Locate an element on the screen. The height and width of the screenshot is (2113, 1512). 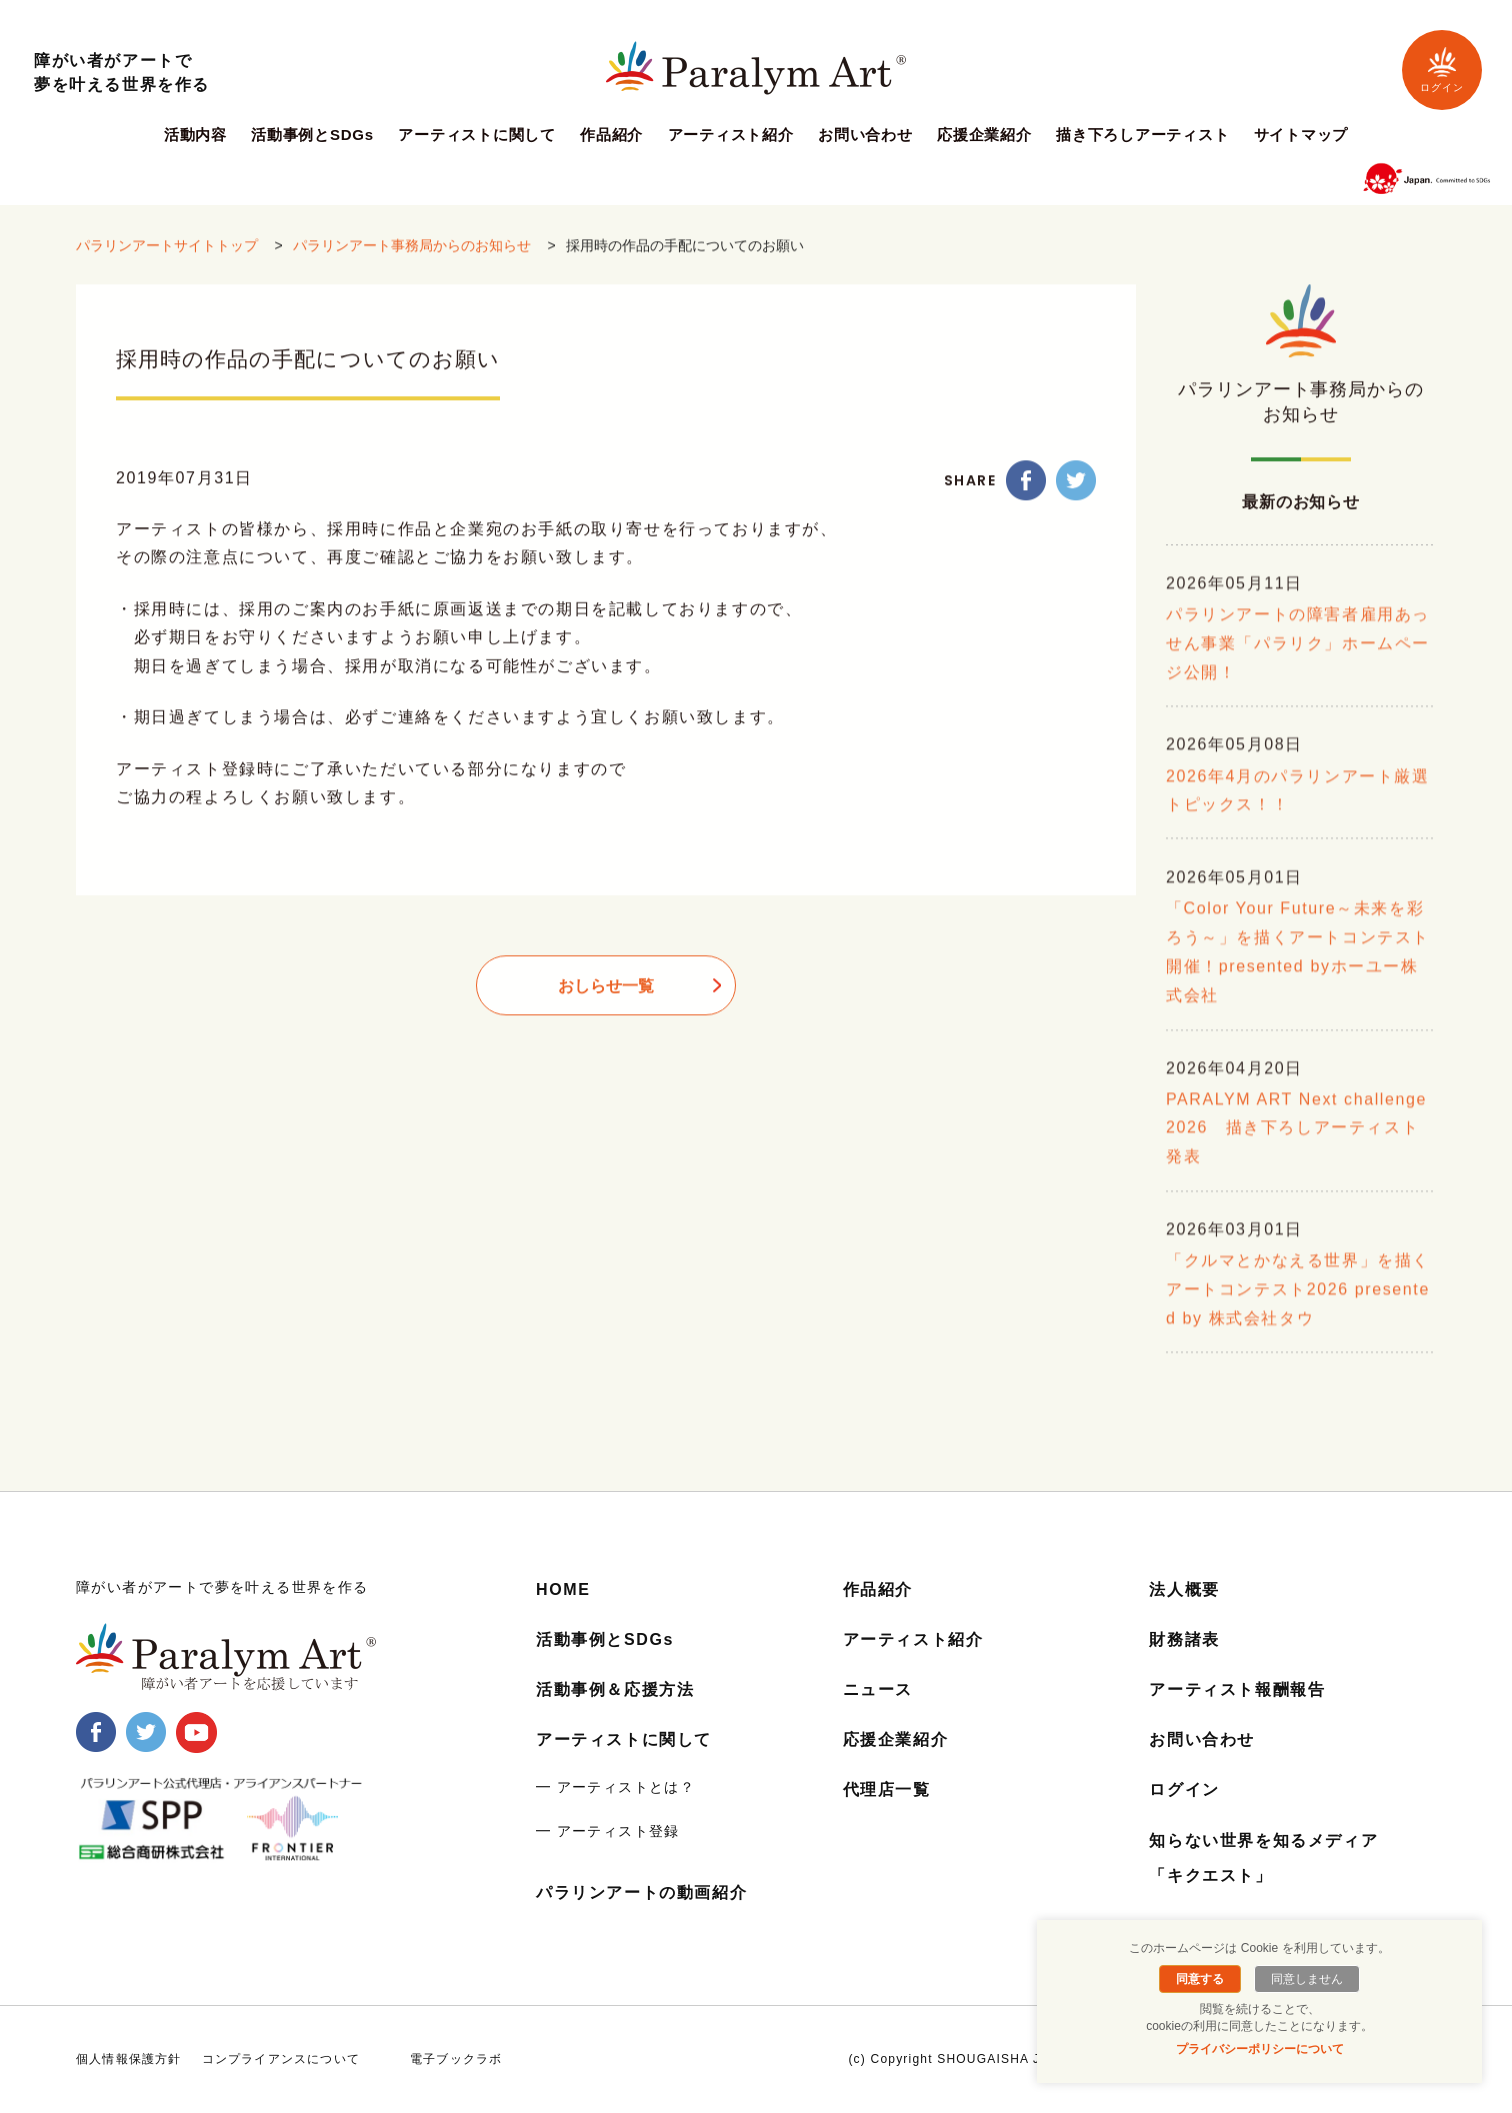
ニュース is located at coordinates (878, 1689).